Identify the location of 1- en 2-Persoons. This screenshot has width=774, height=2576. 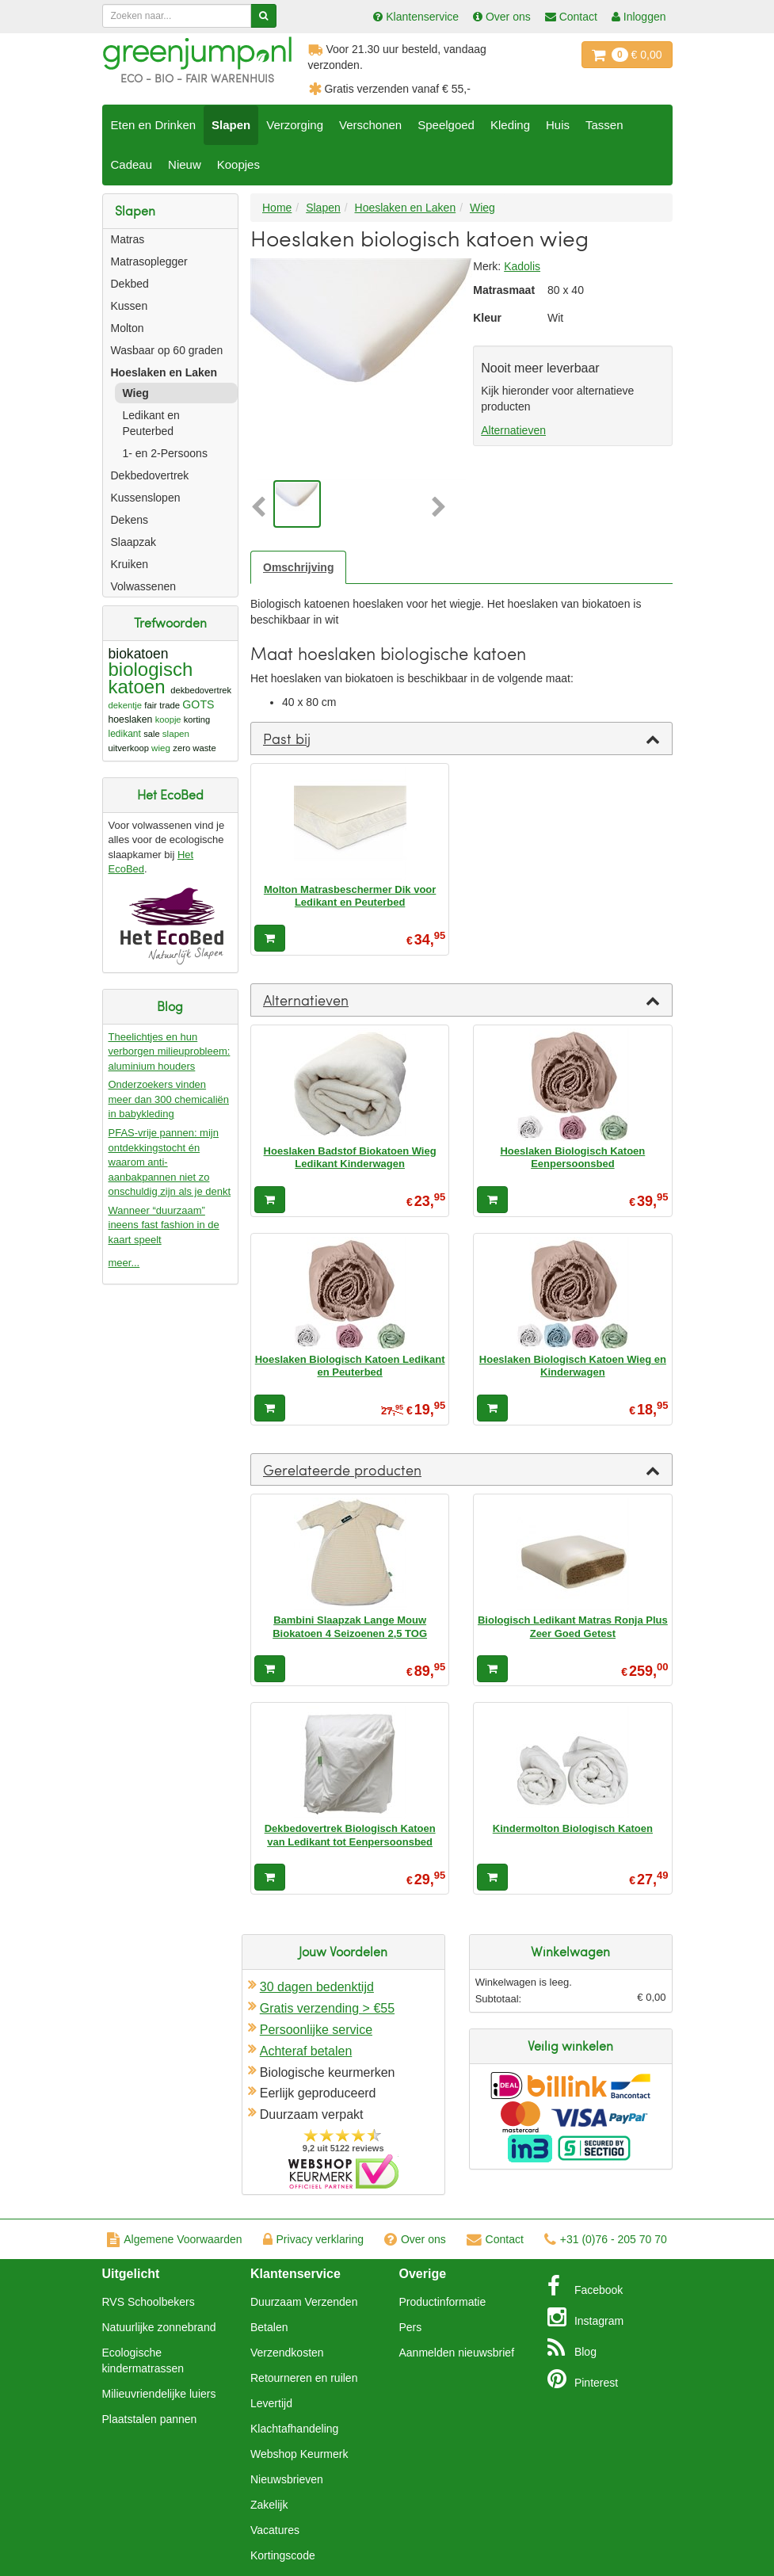
(165, 453).